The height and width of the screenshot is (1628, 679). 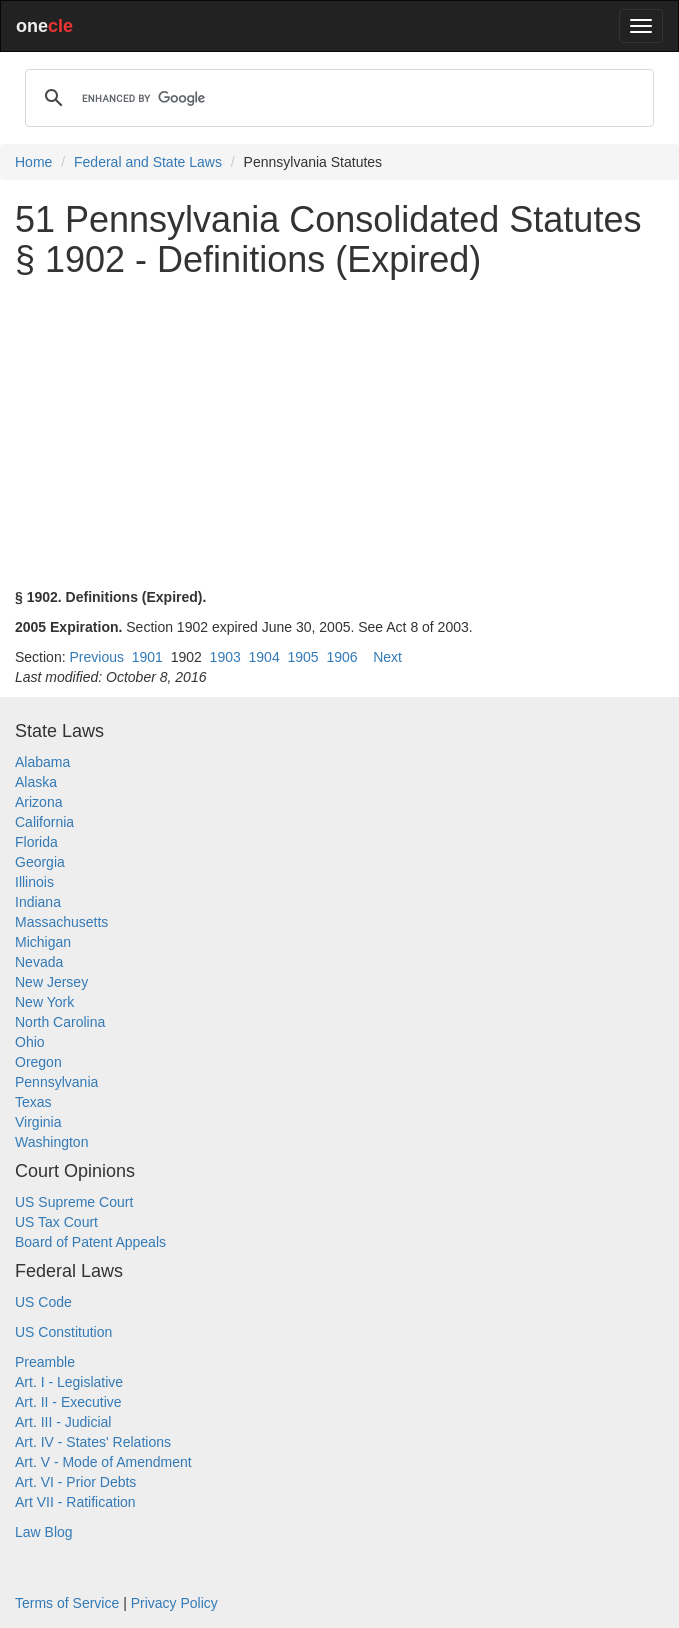 What do you see at coordinates (44, 1002) in the screenshot?
I see `New York` at bounding box center [44, 1002].